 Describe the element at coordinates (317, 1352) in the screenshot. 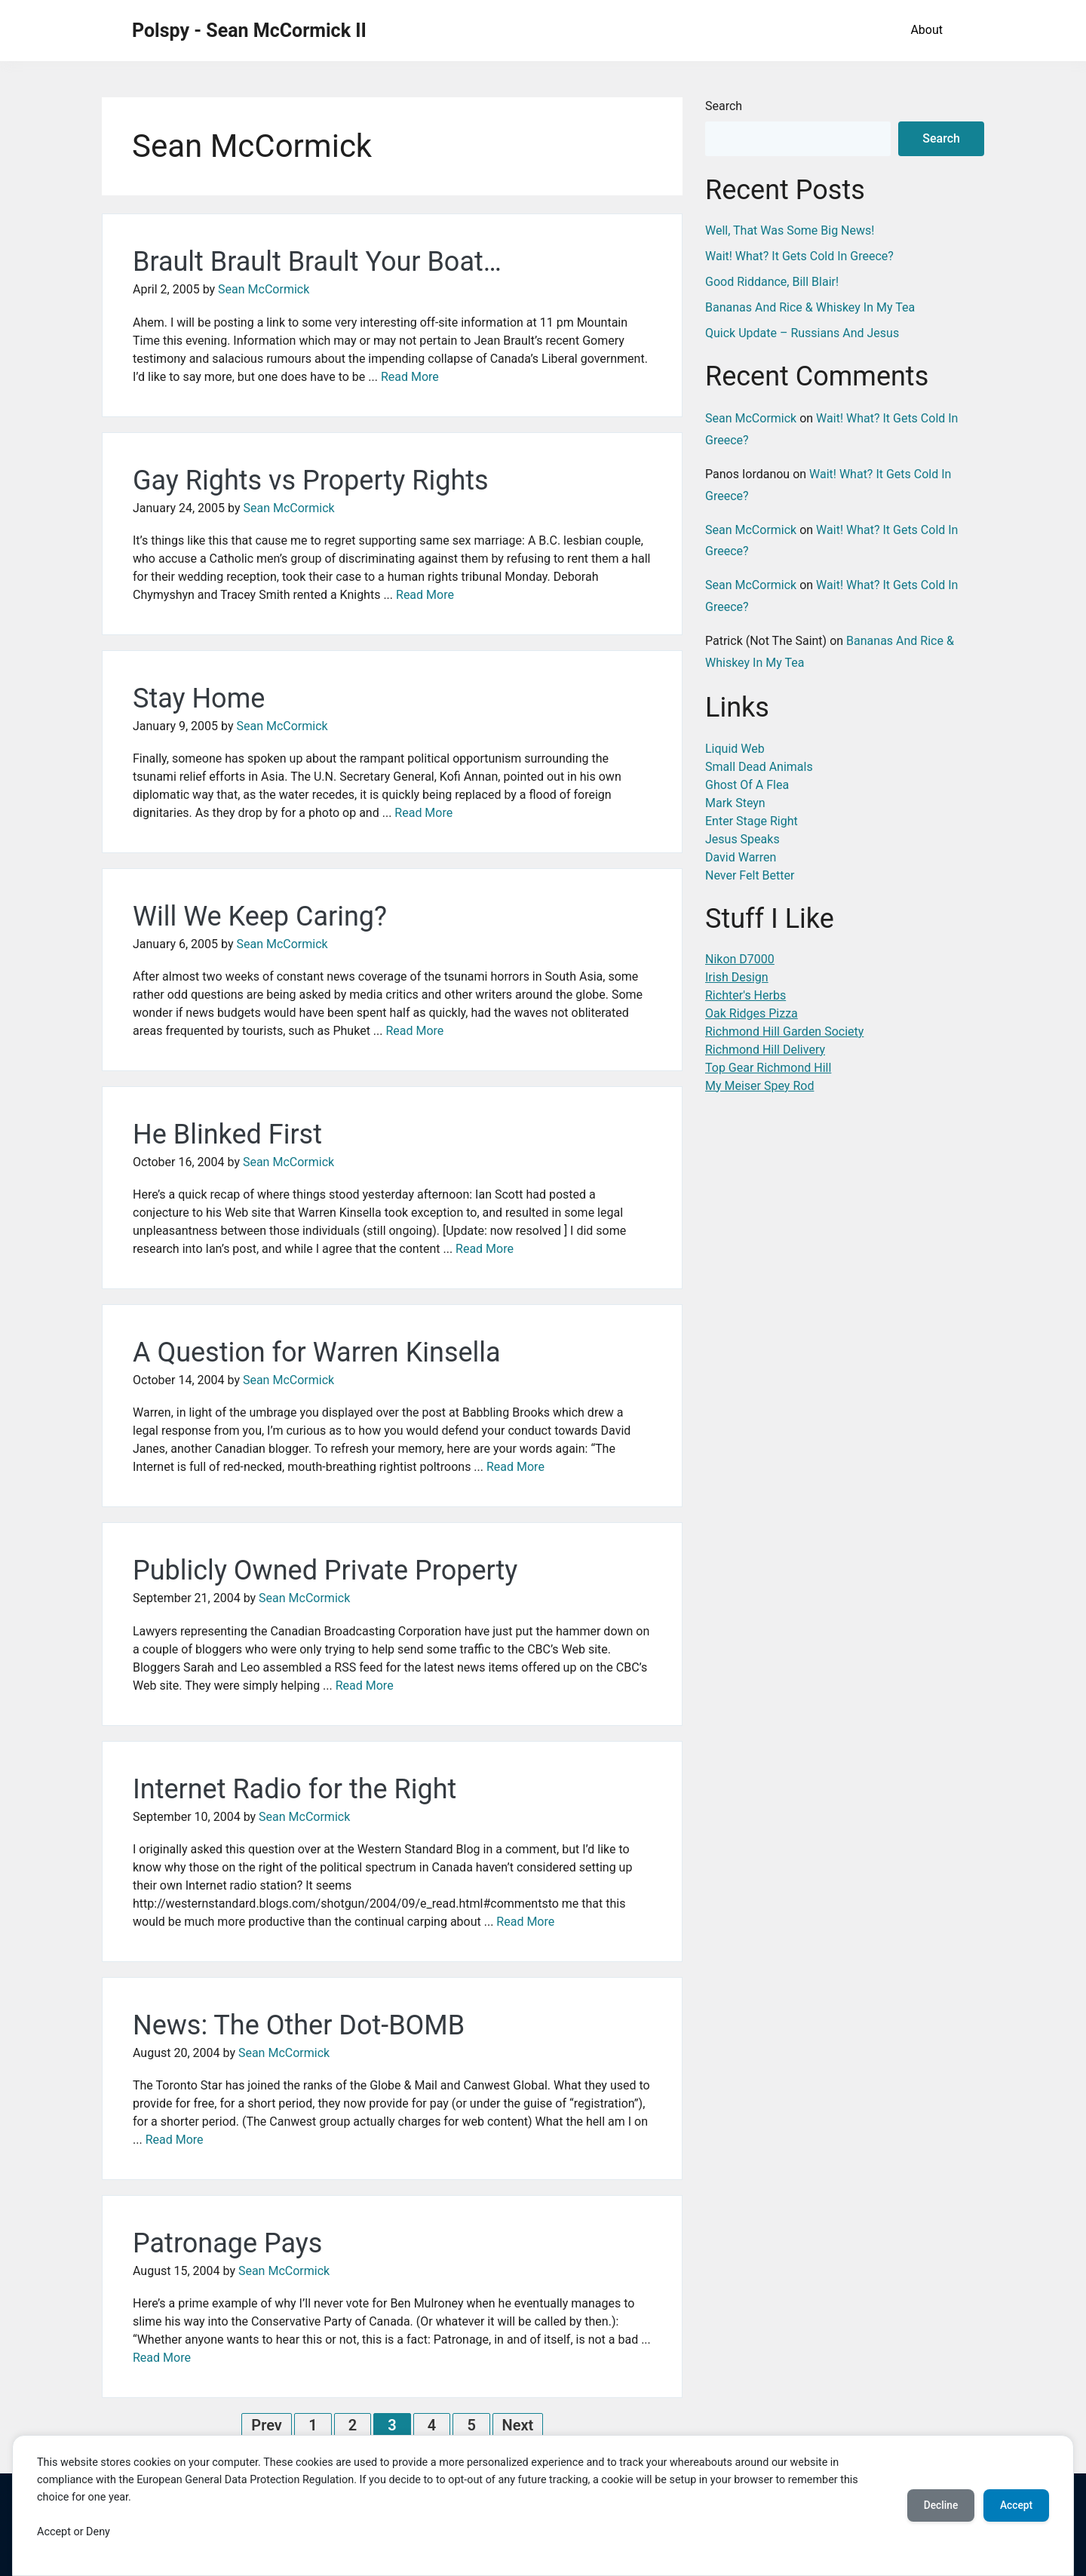

I see `A Question for Warren Kinsella` at that location.